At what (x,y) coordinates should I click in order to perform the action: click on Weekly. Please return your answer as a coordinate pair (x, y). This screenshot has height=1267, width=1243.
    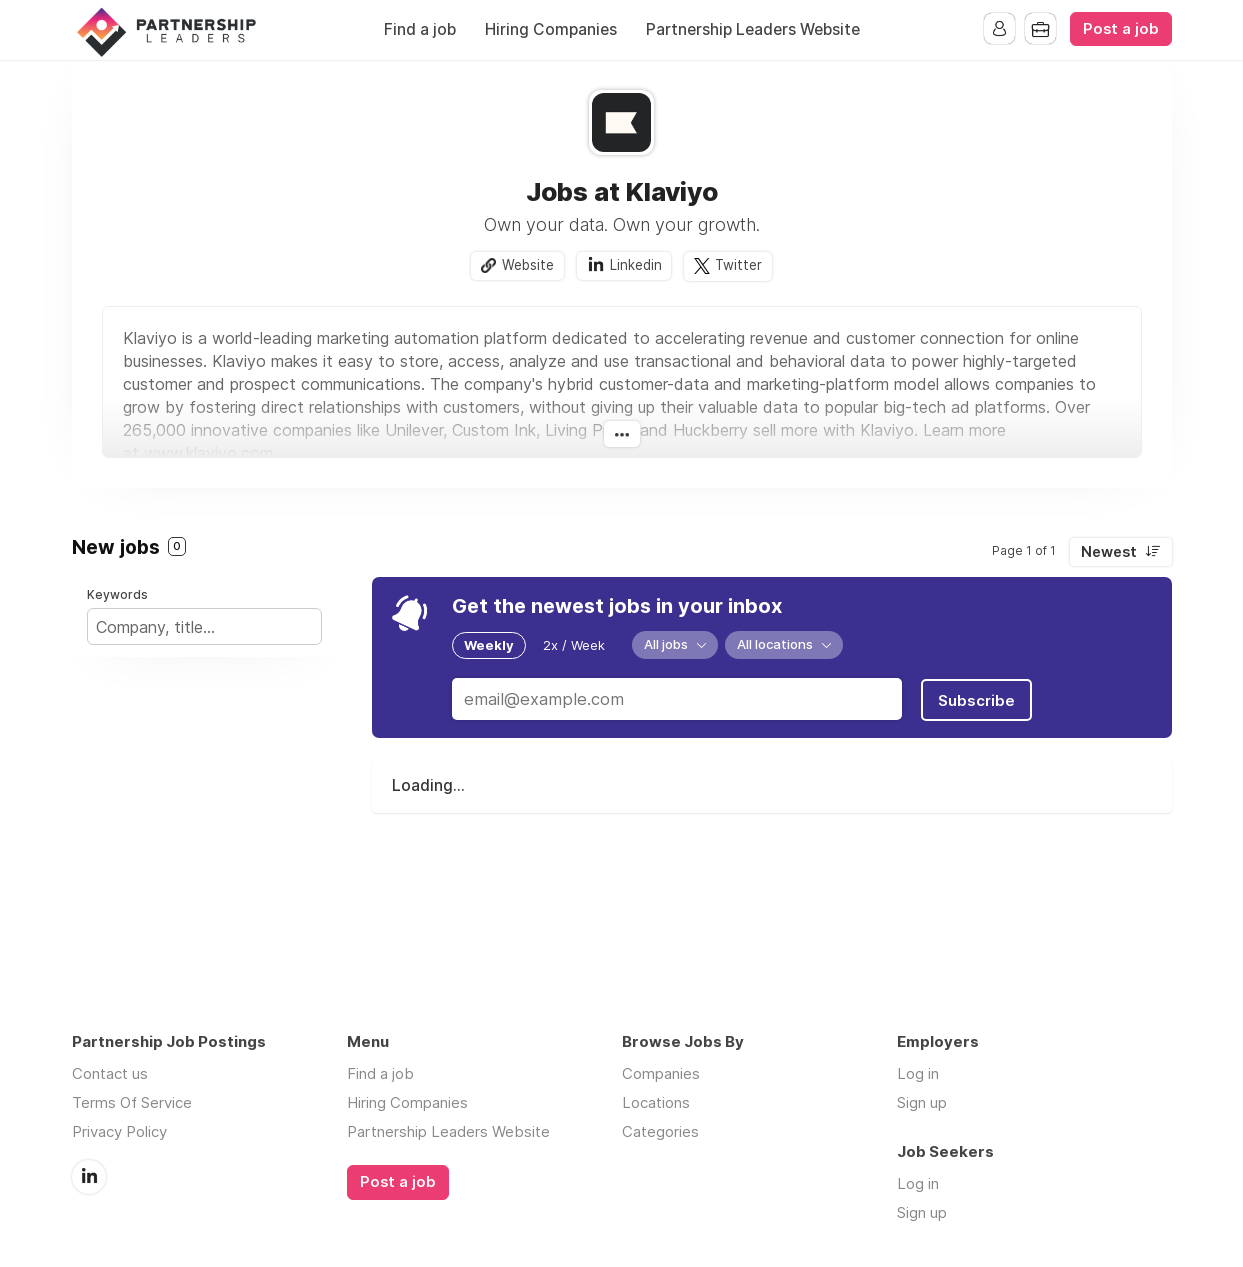
    Looking at the image, I should click on (489, 645).